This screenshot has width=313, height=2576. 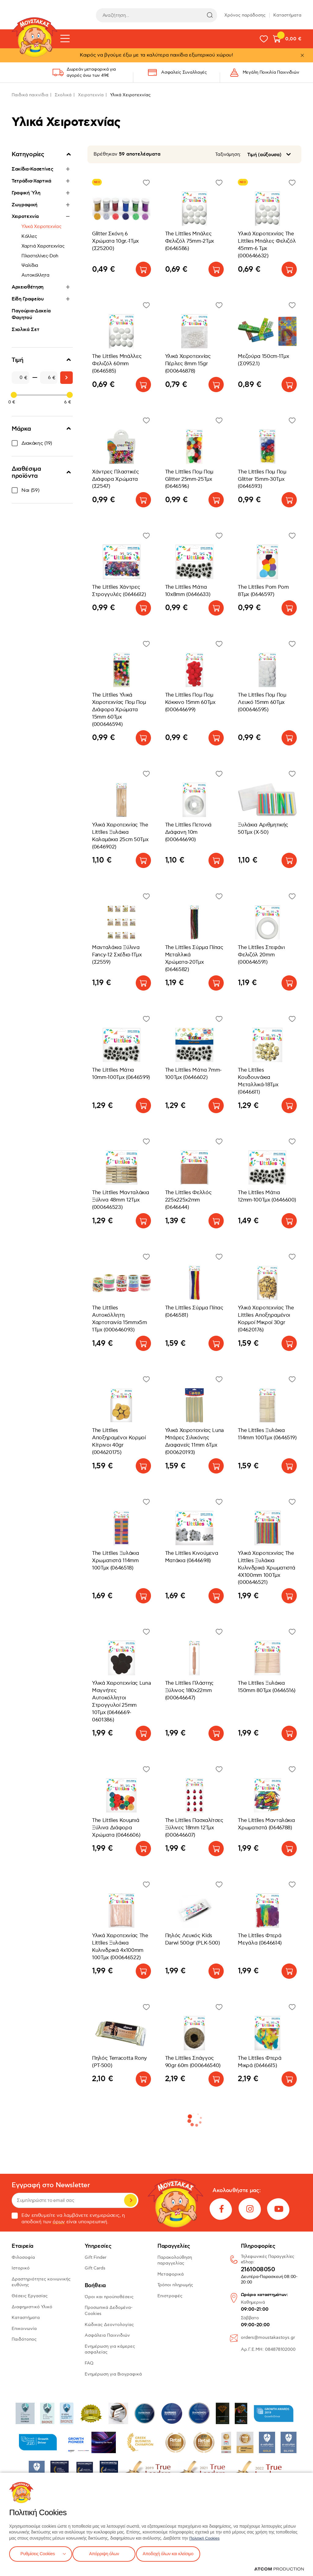 I want to click on Αυτοκόλλητα, so click(x=35, y=275).